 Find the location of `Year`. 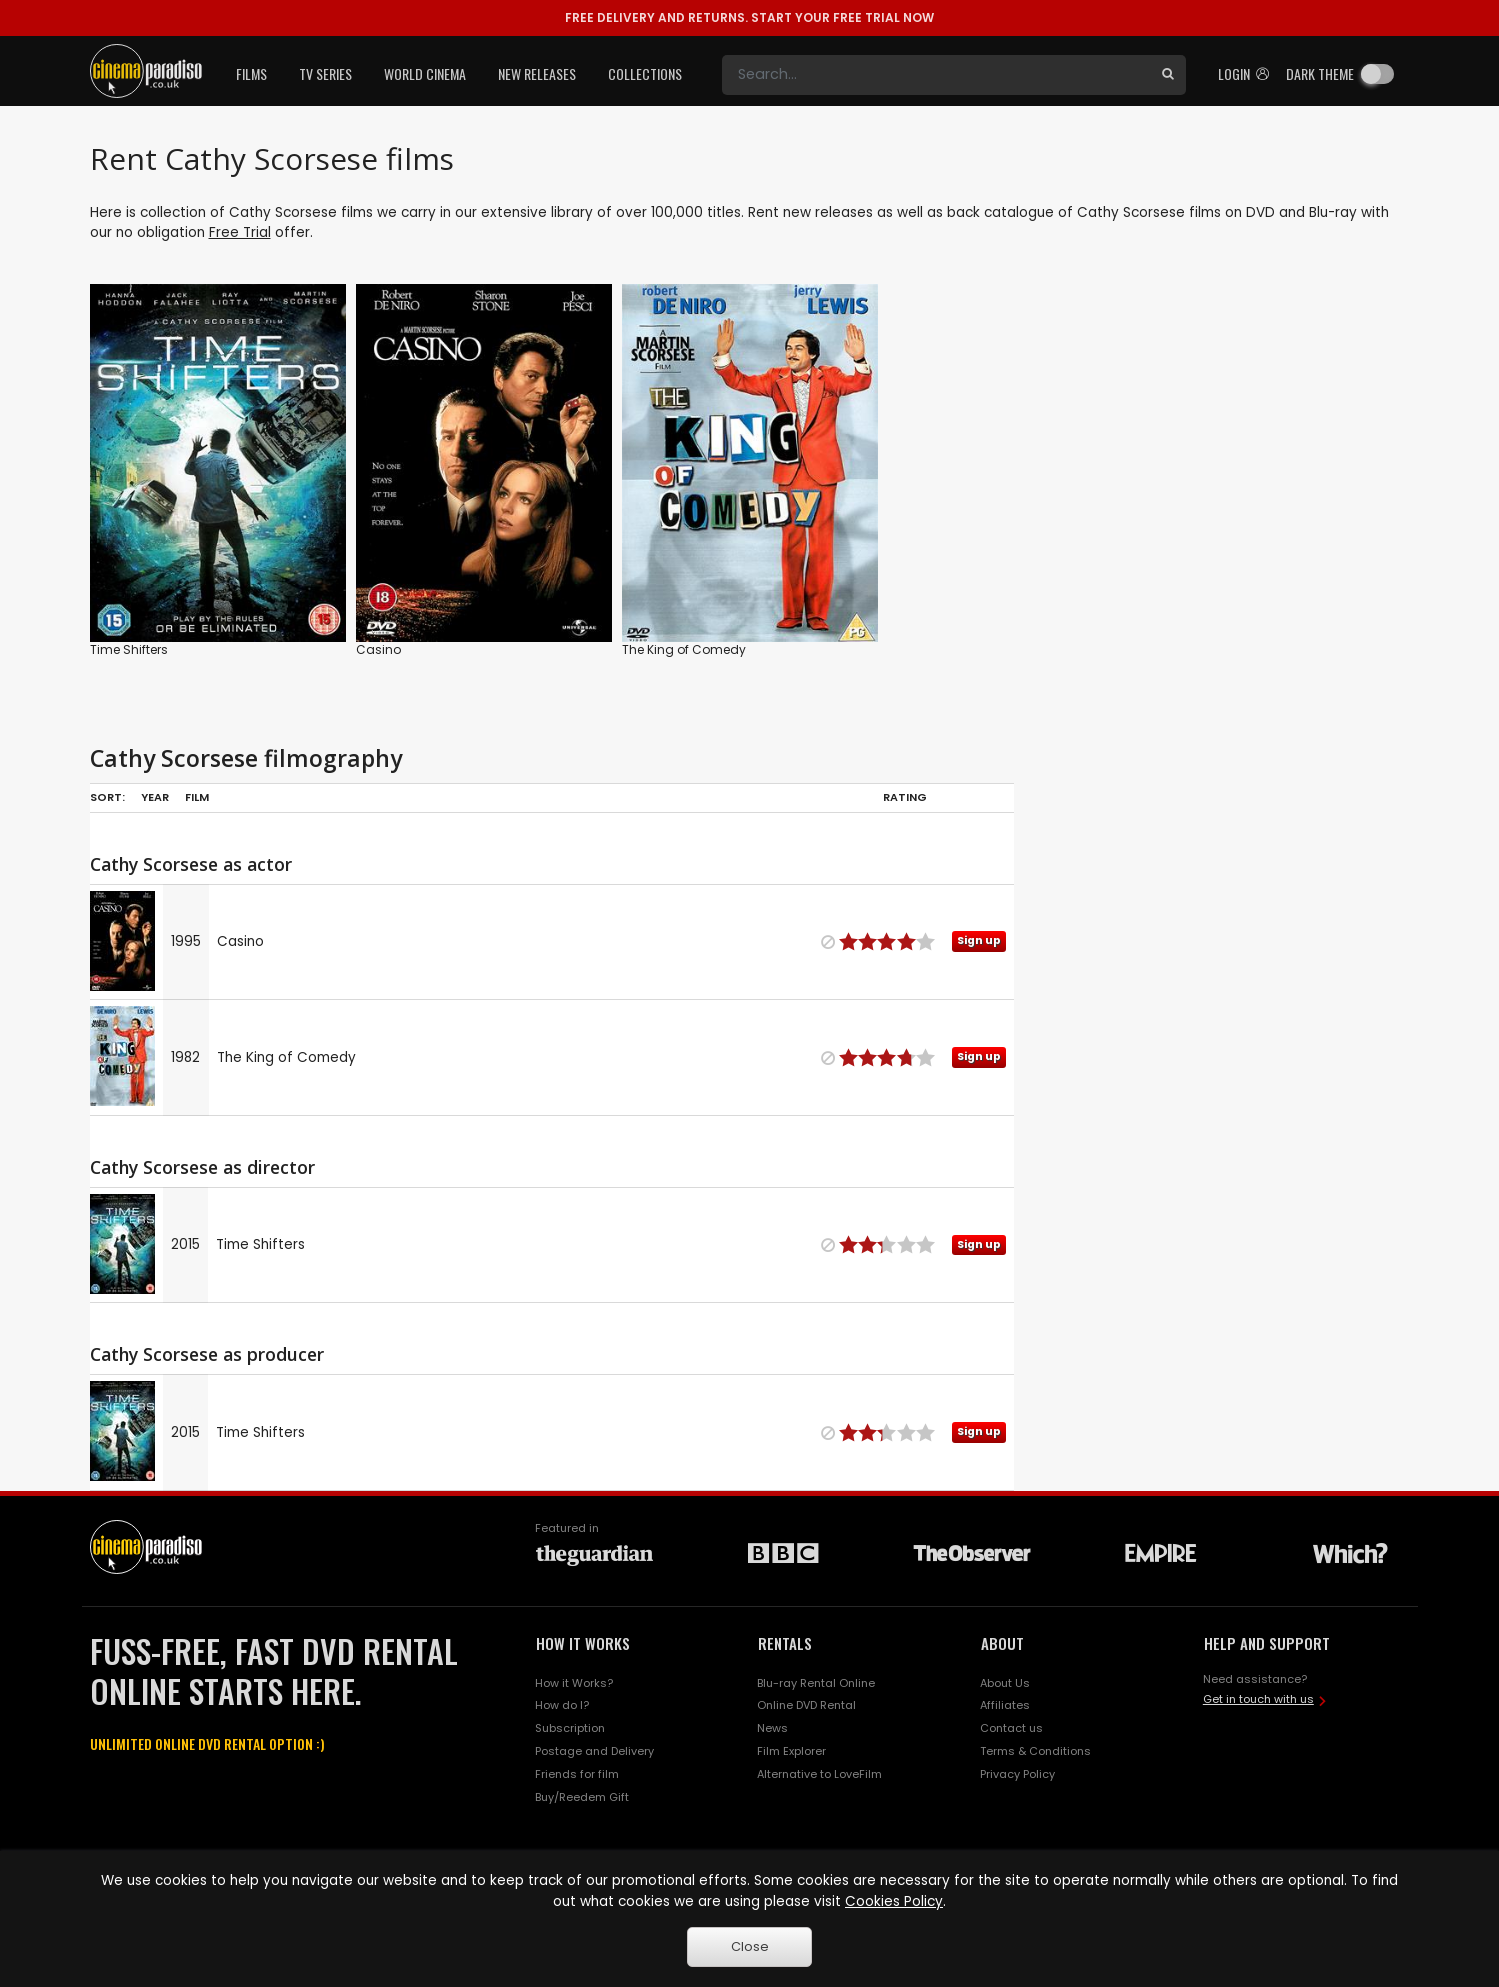

Year is located at coordinates (155, 797).